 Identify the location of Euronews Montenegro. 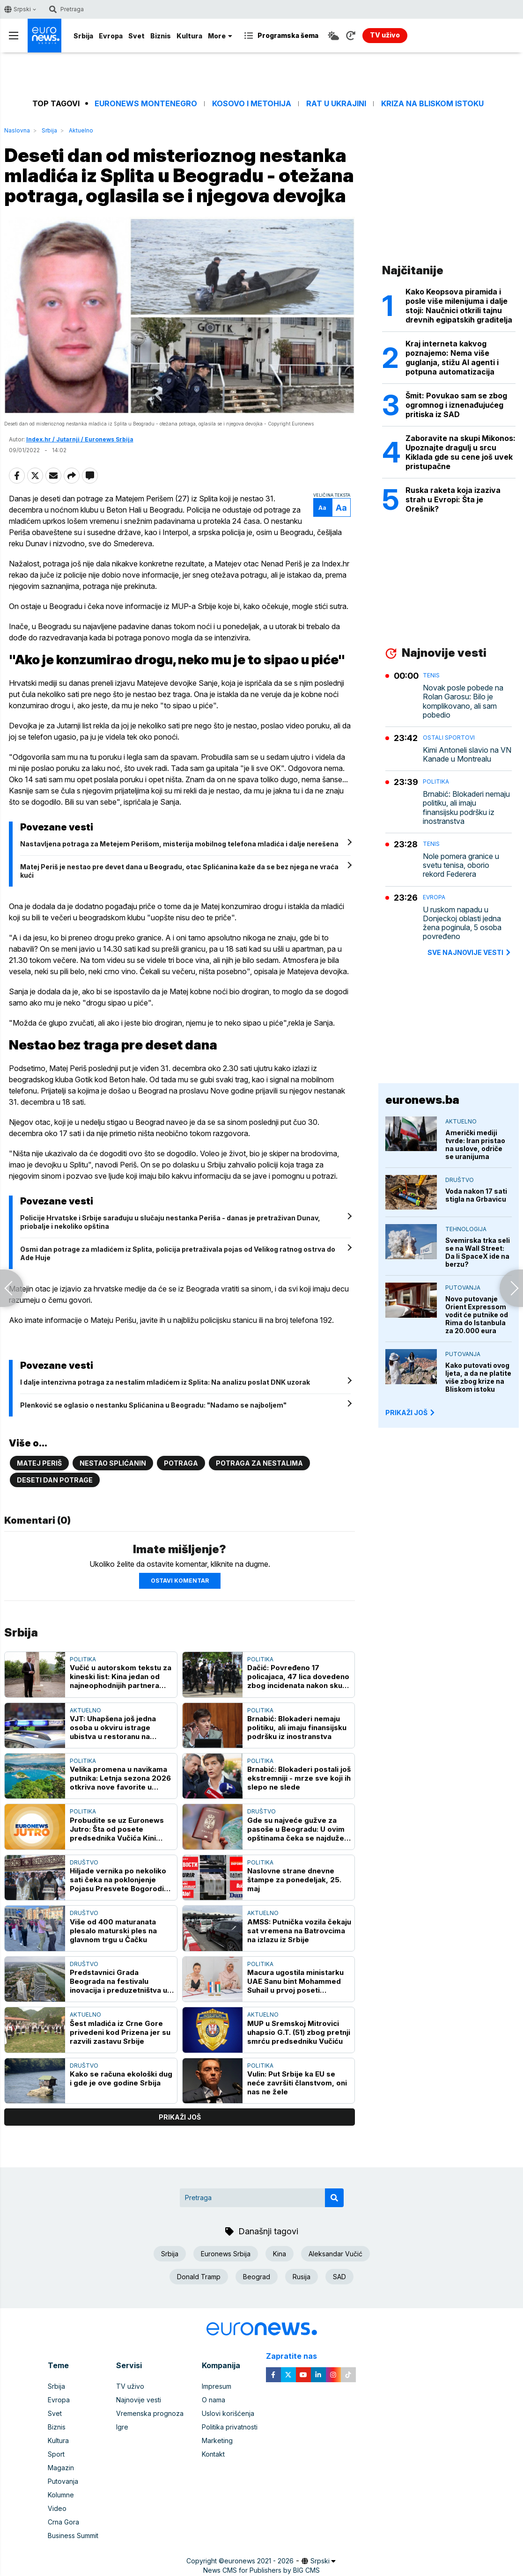
(146, 103).